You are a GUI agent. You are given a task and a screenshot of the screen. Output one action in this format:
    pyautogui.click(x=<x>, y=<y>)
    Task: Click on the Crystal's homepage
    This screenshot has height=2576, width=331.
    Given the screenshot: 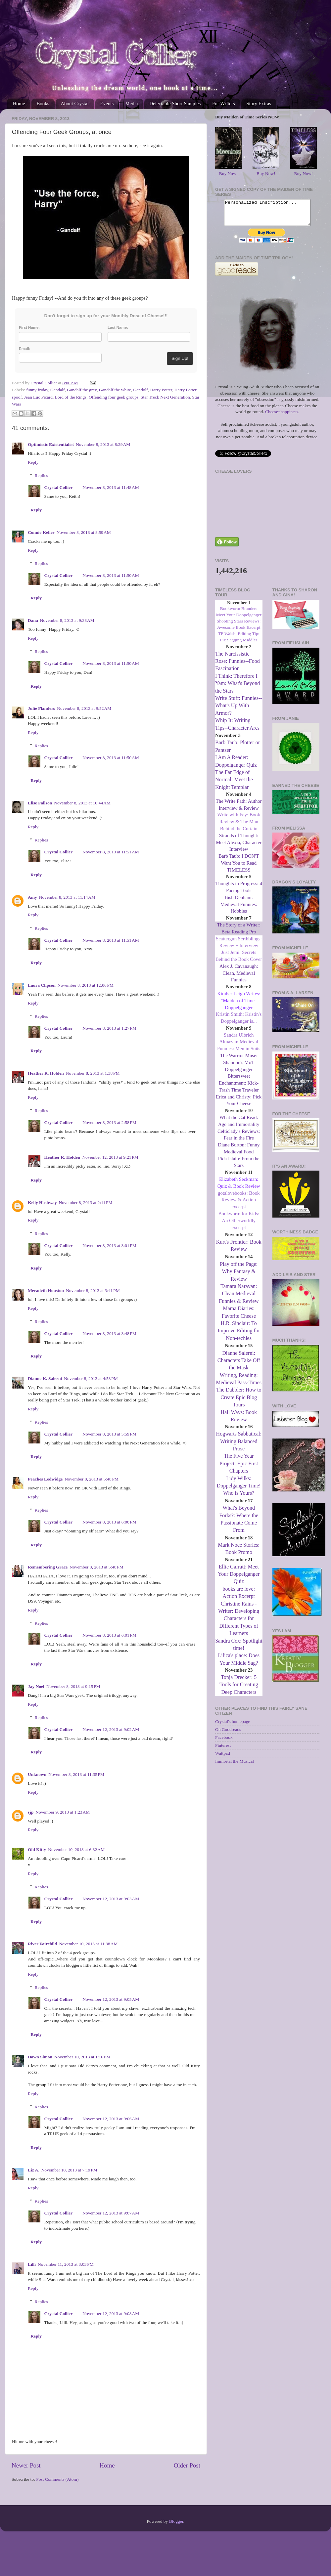 What is the action you would take?
    pyautogui.click(x=232, y=1726)
    